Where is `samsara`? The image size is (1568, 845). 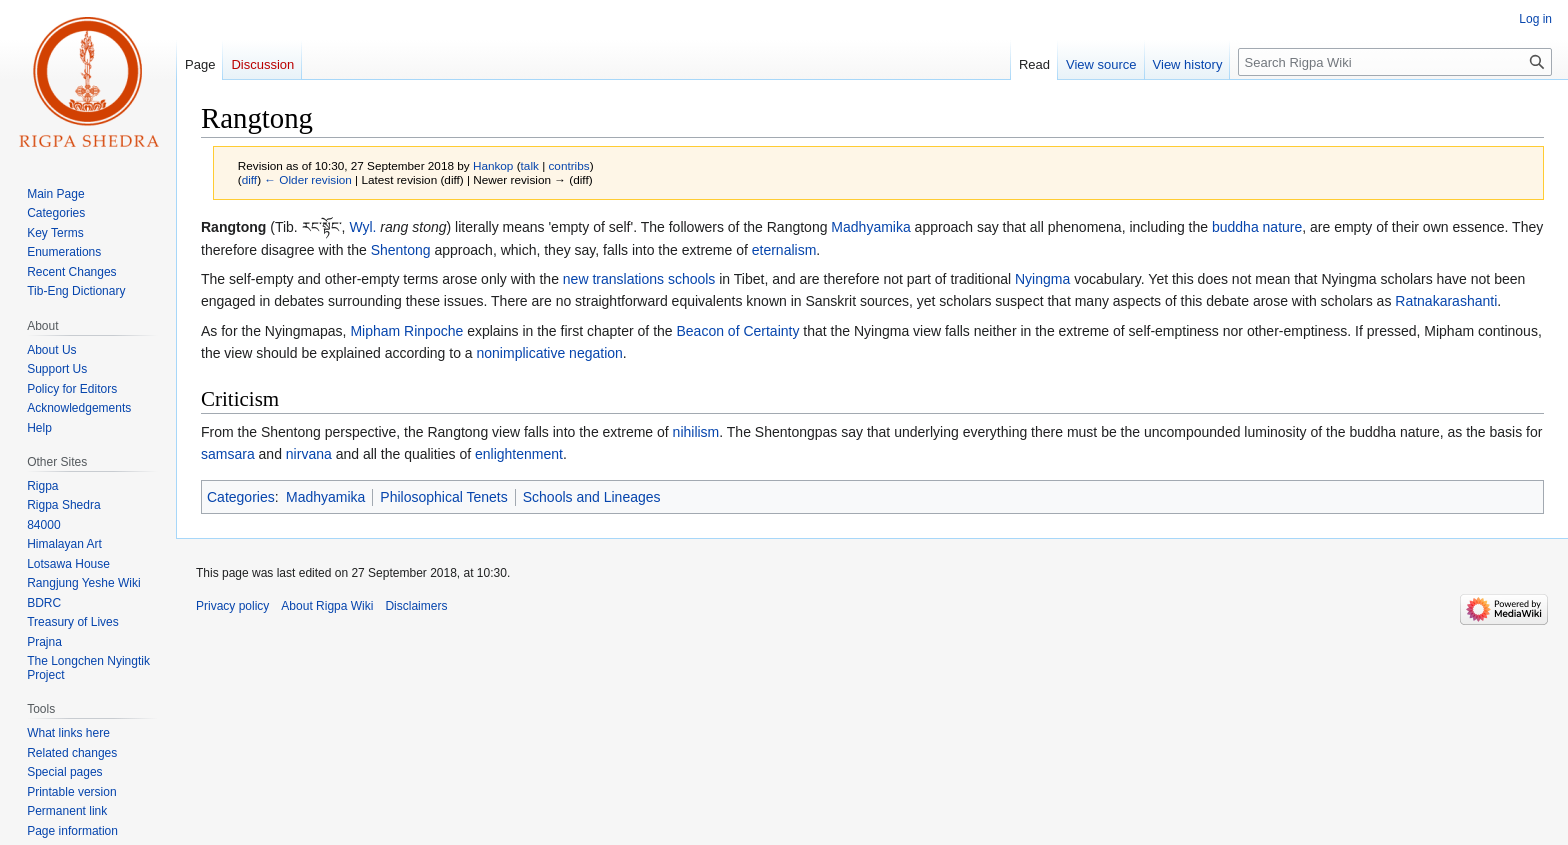
samsara is located at coordinates (228, 454).